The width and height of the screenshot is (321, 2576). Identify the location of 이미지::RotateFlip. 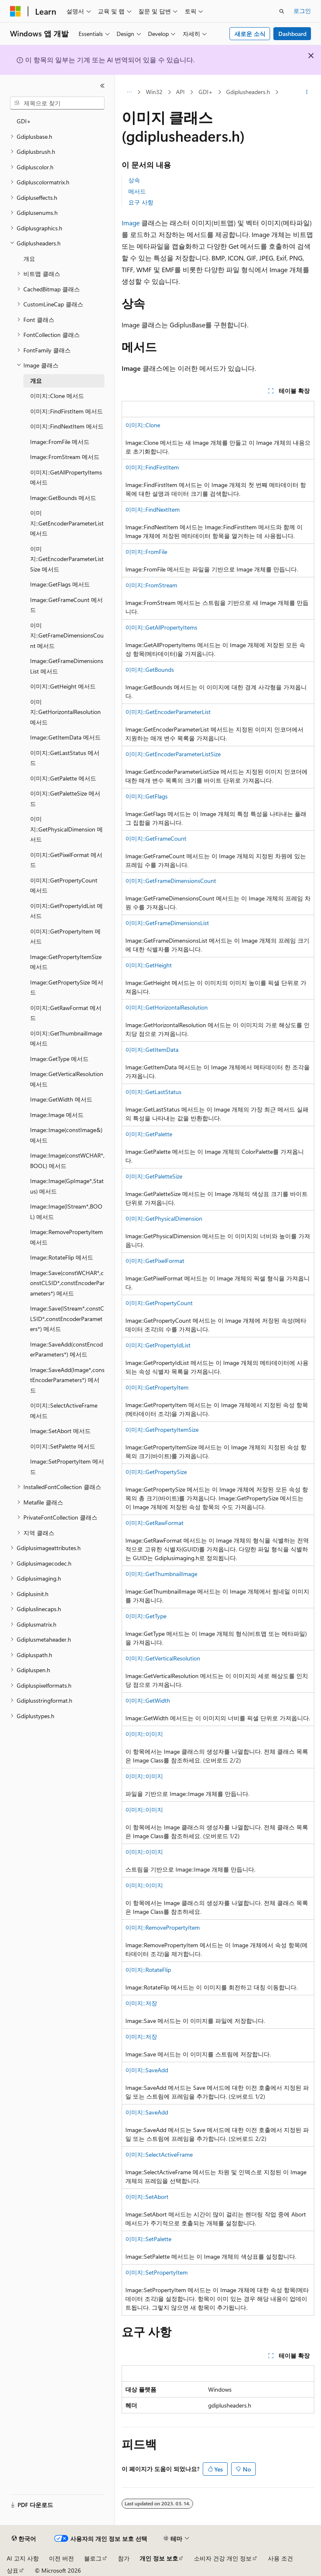
(148, 1970).